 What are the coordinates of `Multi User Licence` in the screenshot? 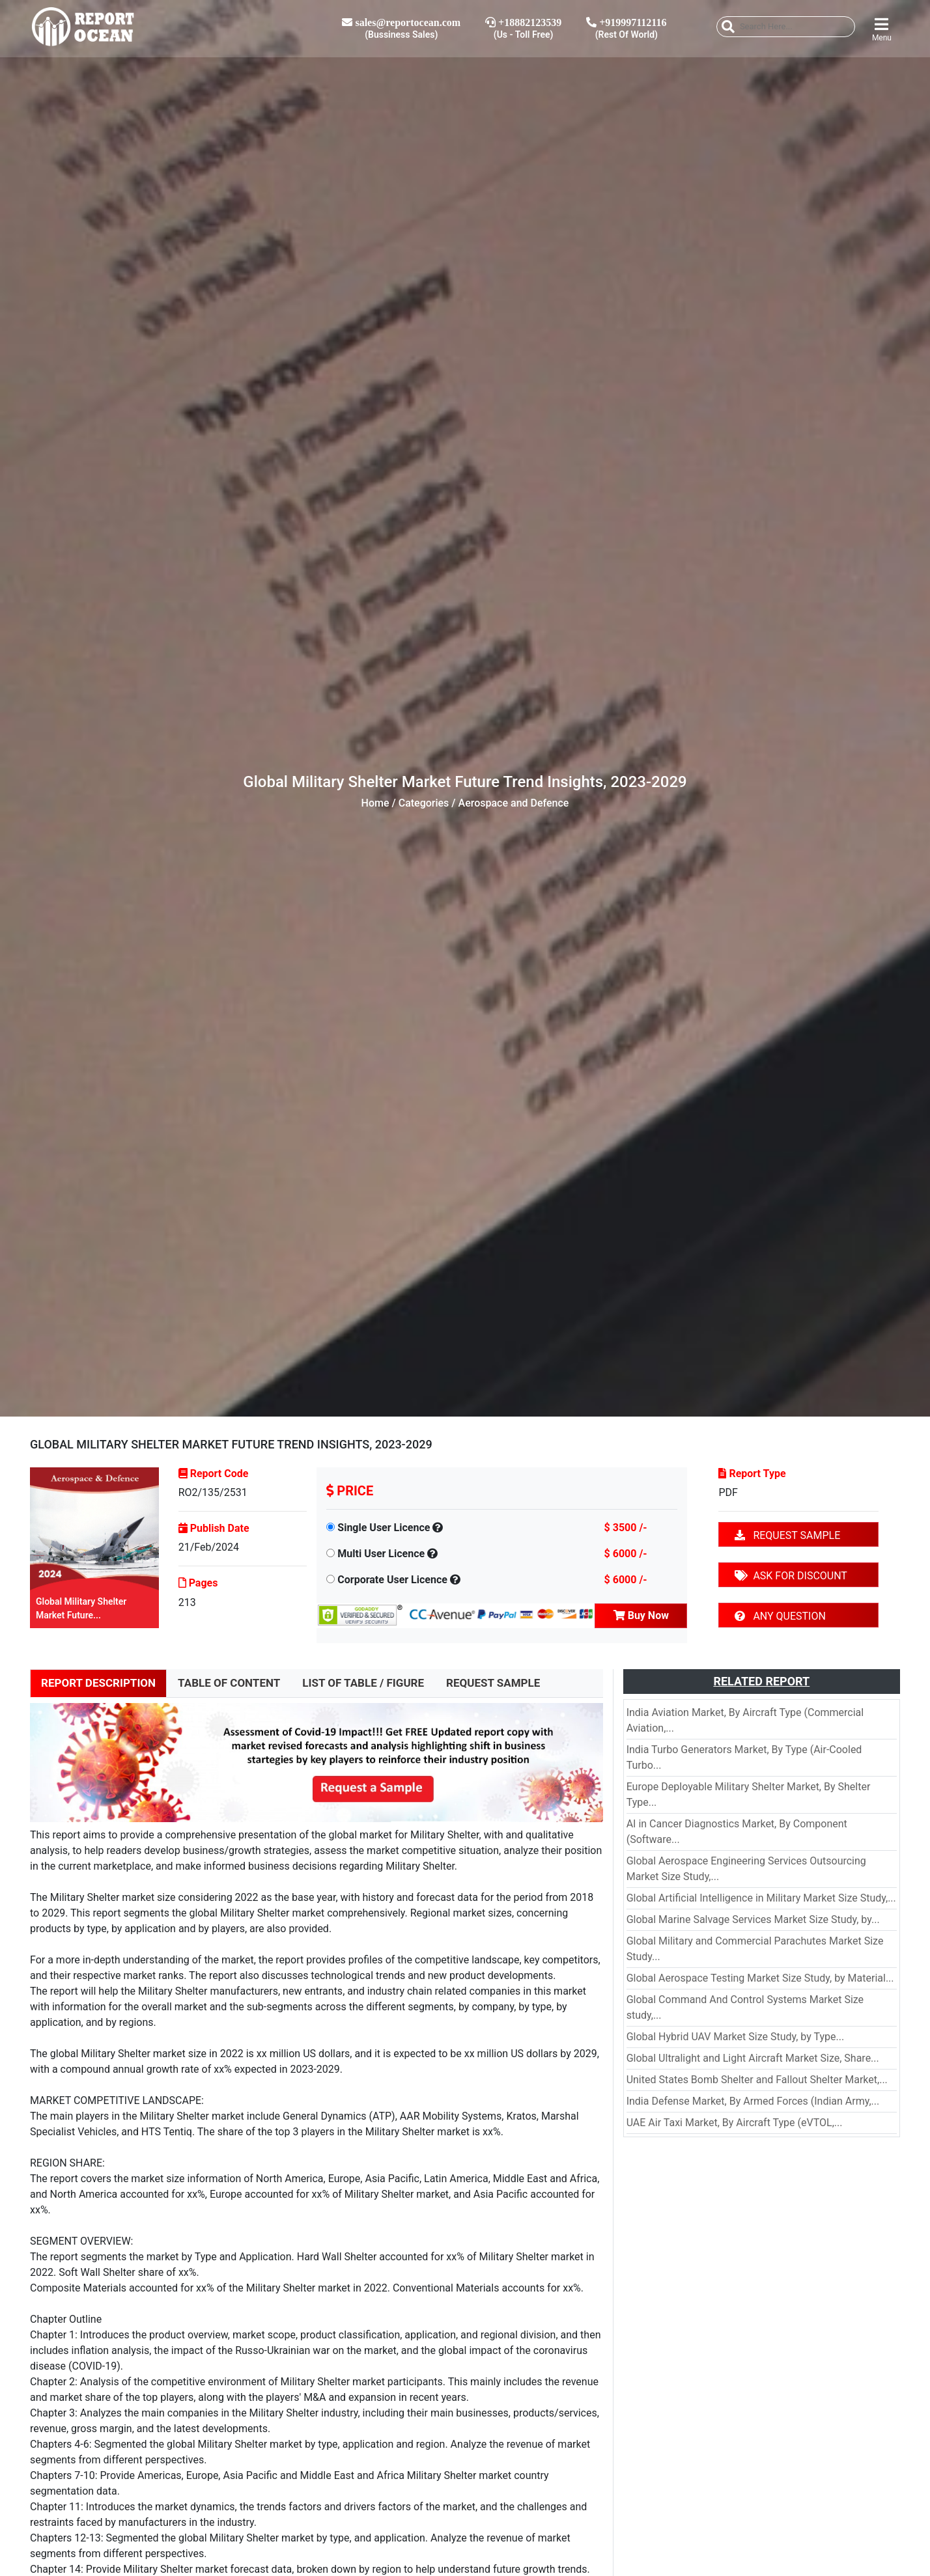 It's located at (381, 1553).